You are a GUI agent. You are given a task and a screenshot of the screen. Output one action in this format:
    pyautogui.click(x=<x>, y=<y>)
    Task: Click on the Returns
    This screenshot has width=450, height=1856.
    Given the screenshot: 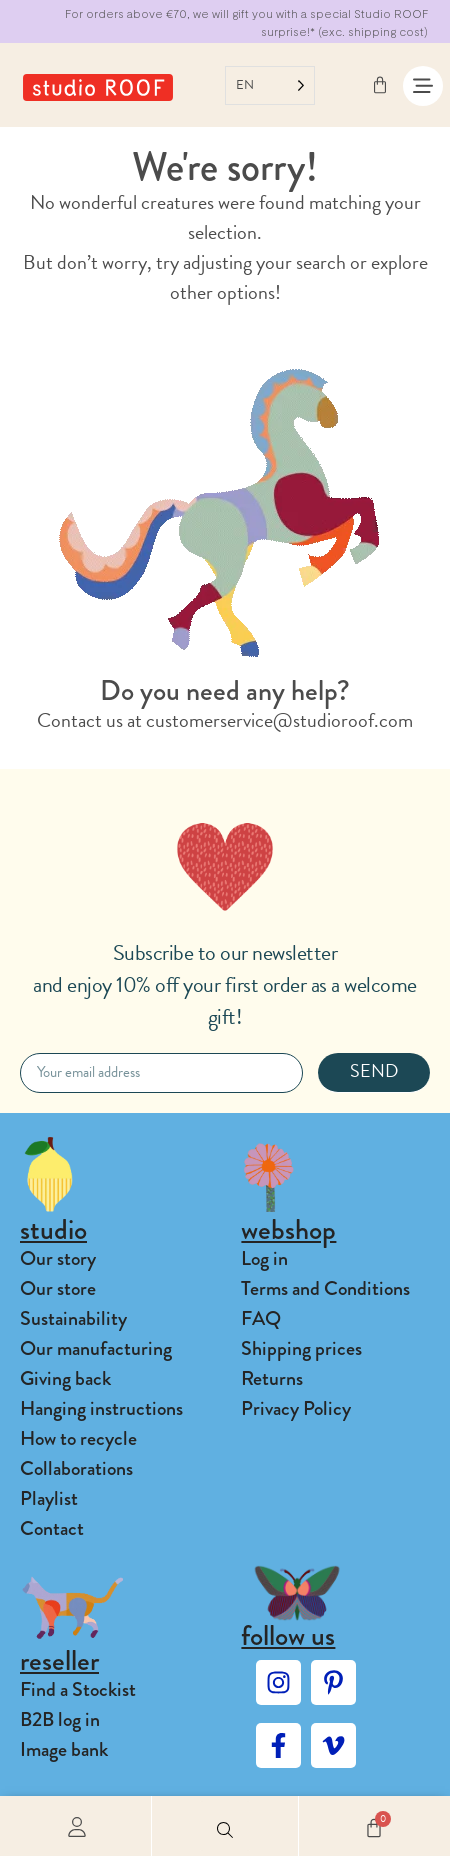 What is the action you would take?
    pyautogui.click(x=272, y=1378)
    